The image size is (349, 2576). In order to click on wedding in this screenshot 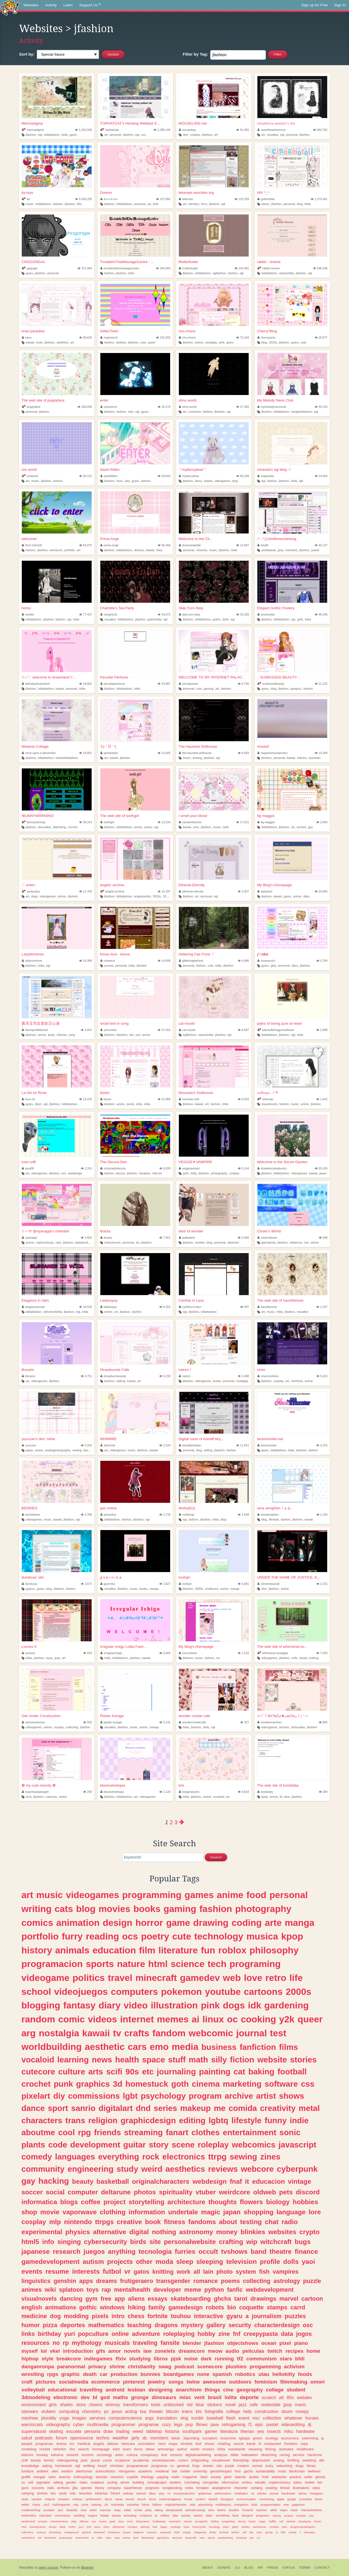, I will do `click(309, 2460)`.